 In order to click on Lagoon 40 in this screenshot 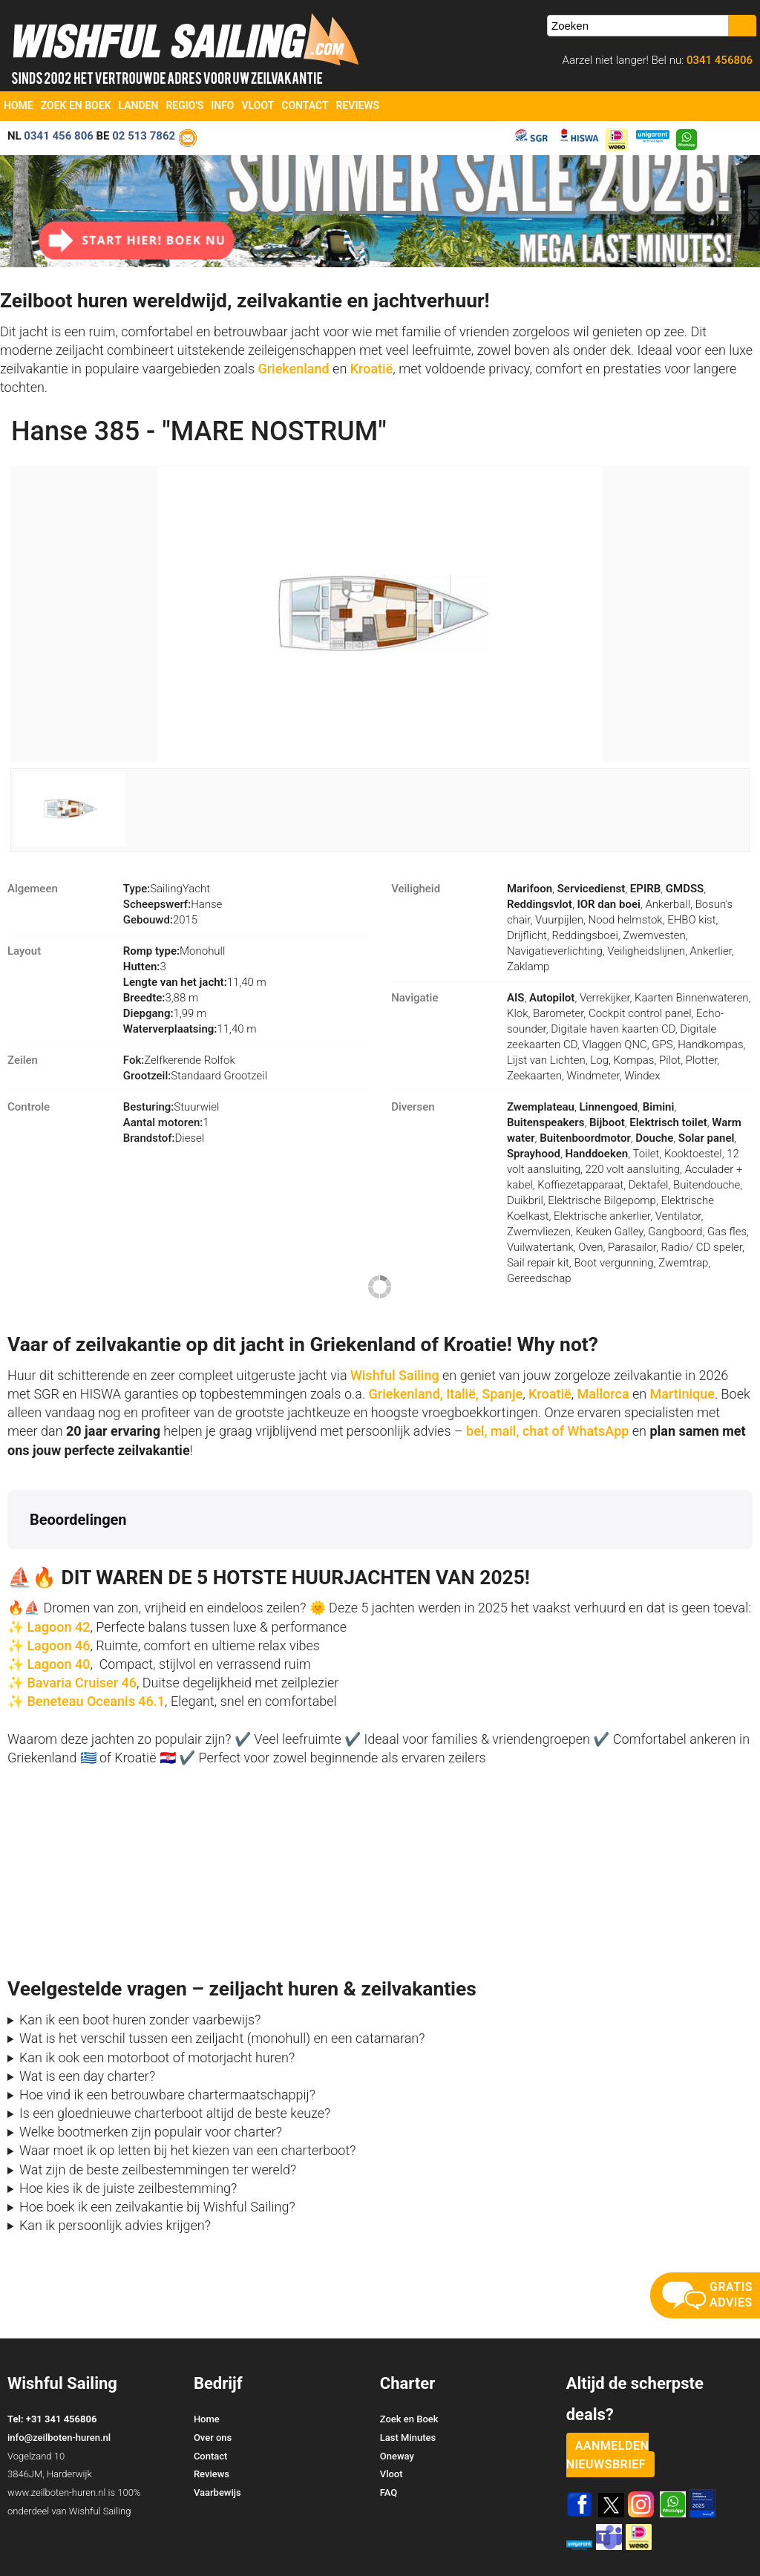, I will do `click(58, 1605)`.